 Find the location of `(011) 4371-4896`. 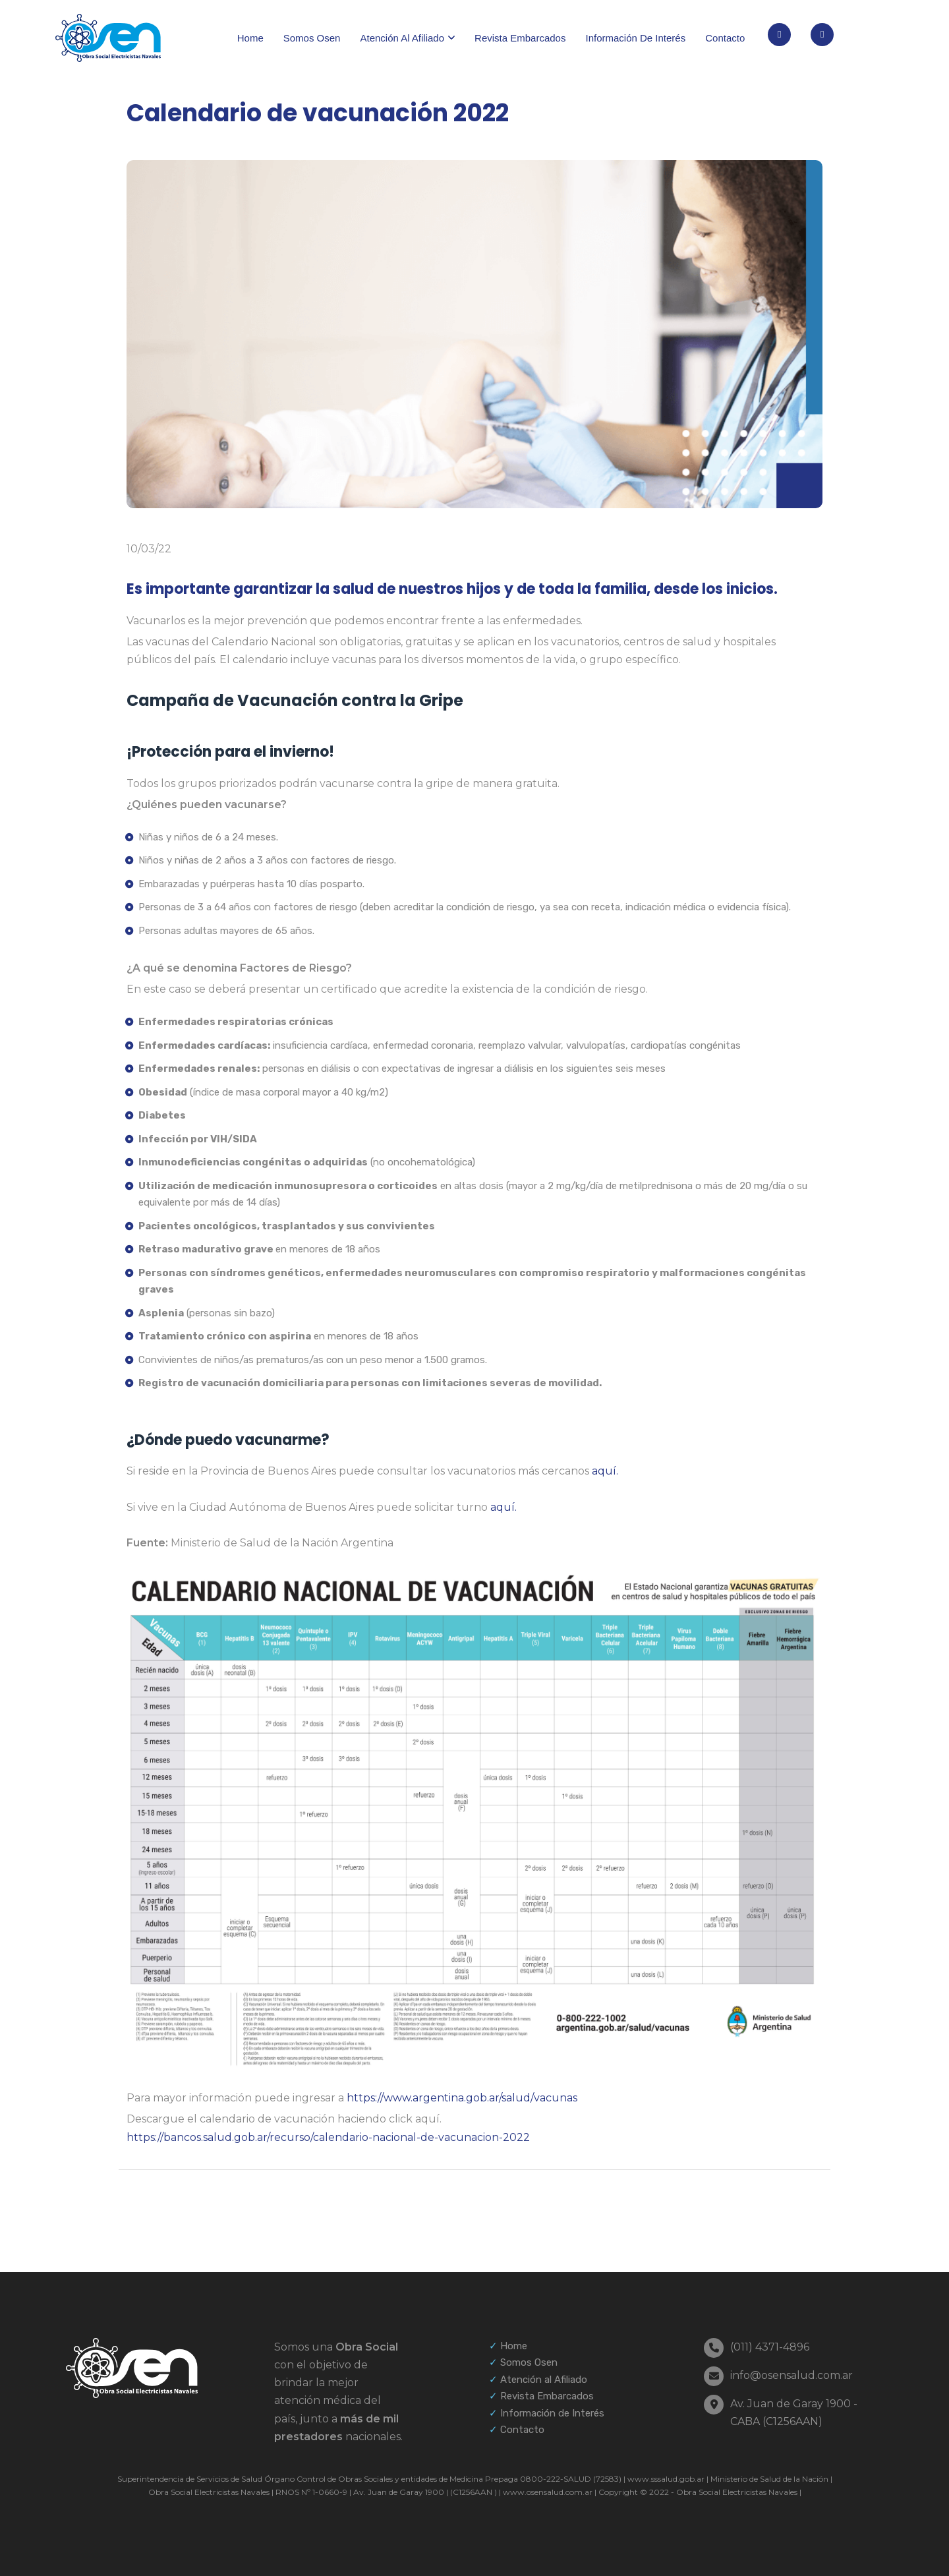

(011) 4371-4896 is located at coordinates (769, 2347).